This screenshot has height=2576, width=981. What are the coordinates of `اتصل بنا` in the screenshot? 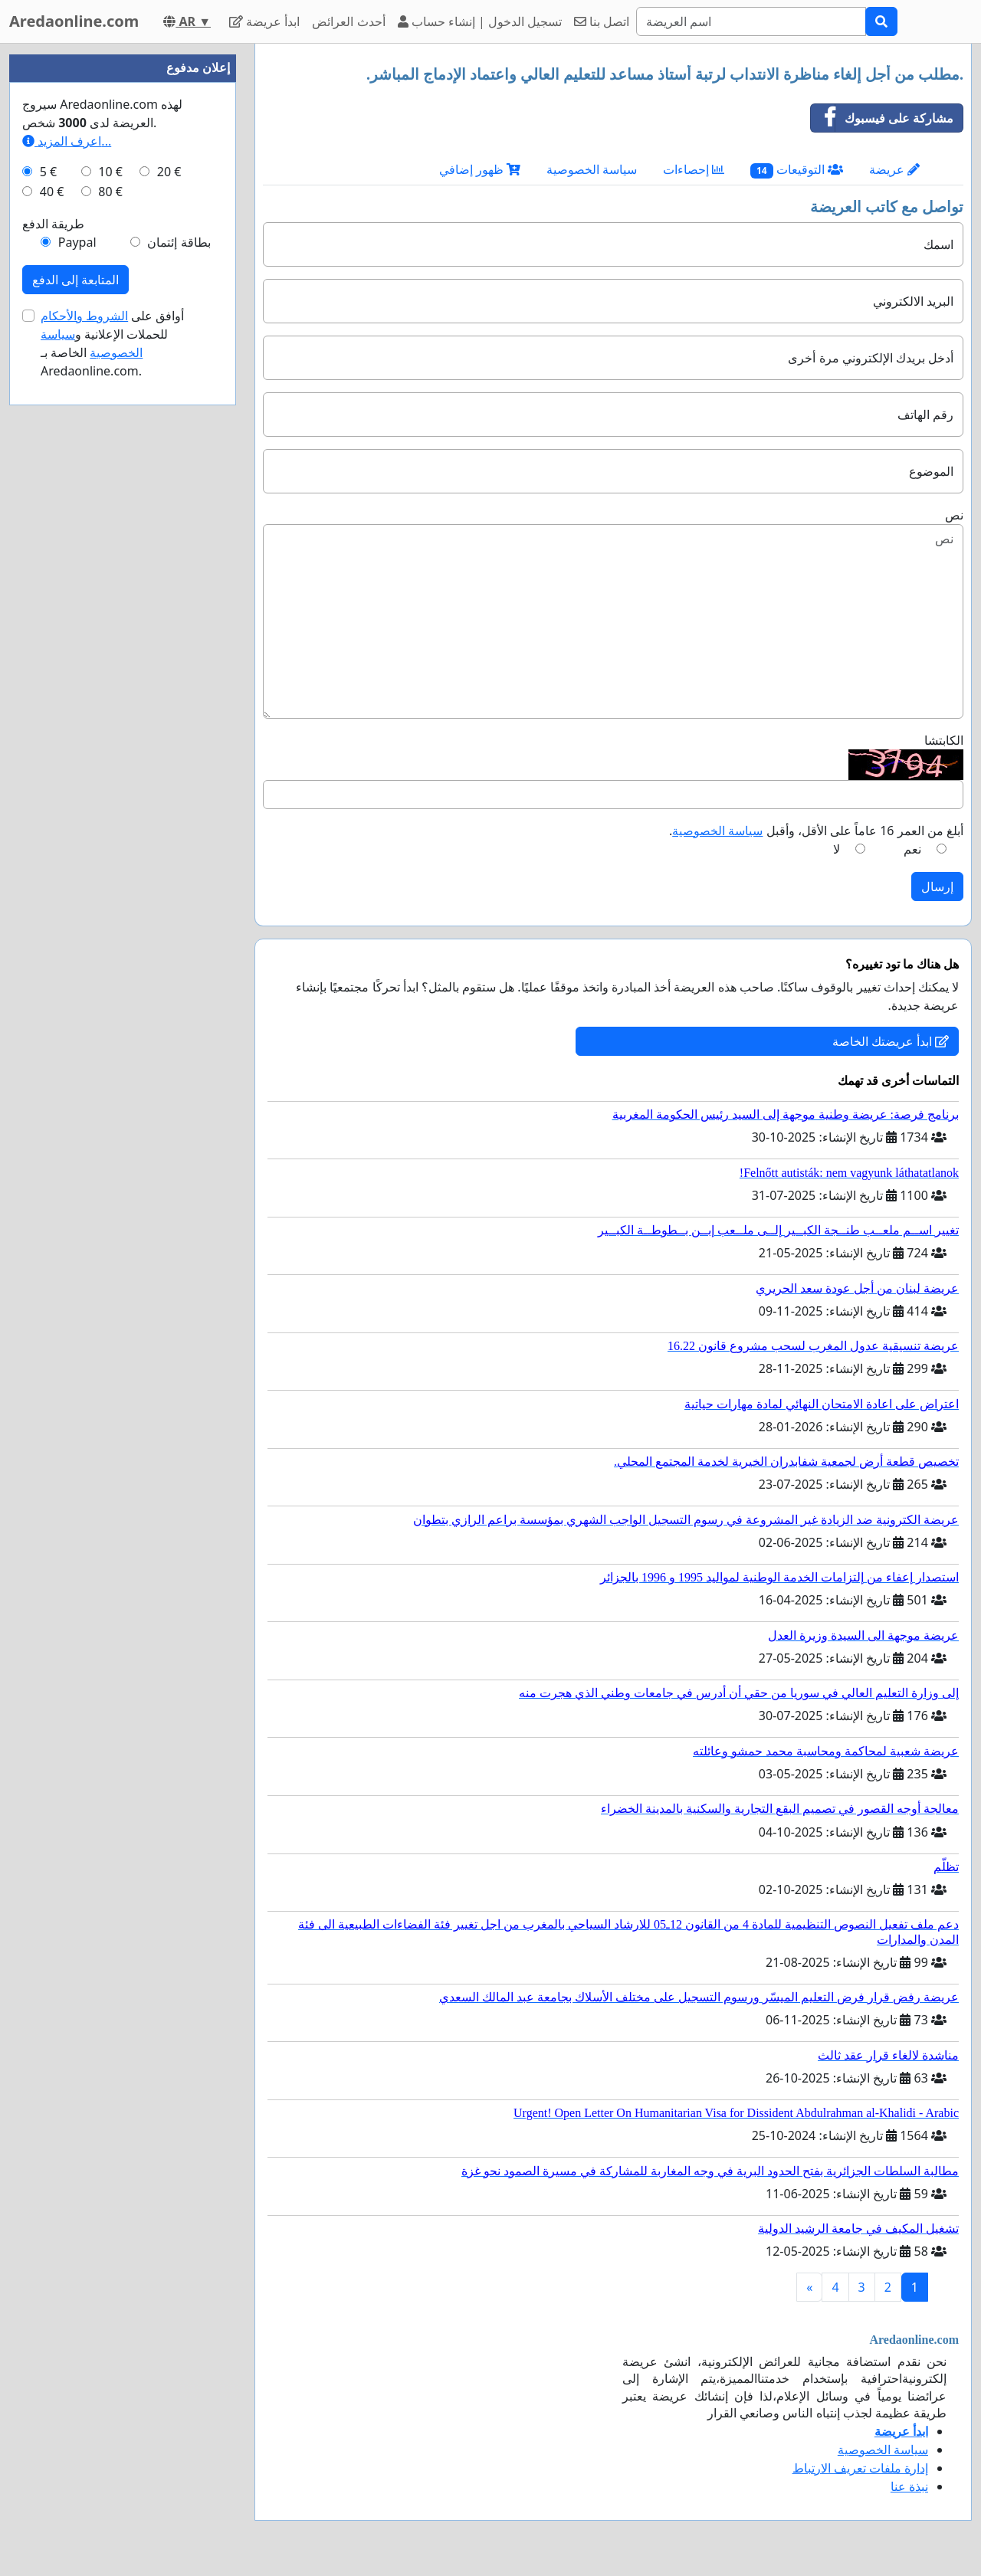 It's located at (601, 21).